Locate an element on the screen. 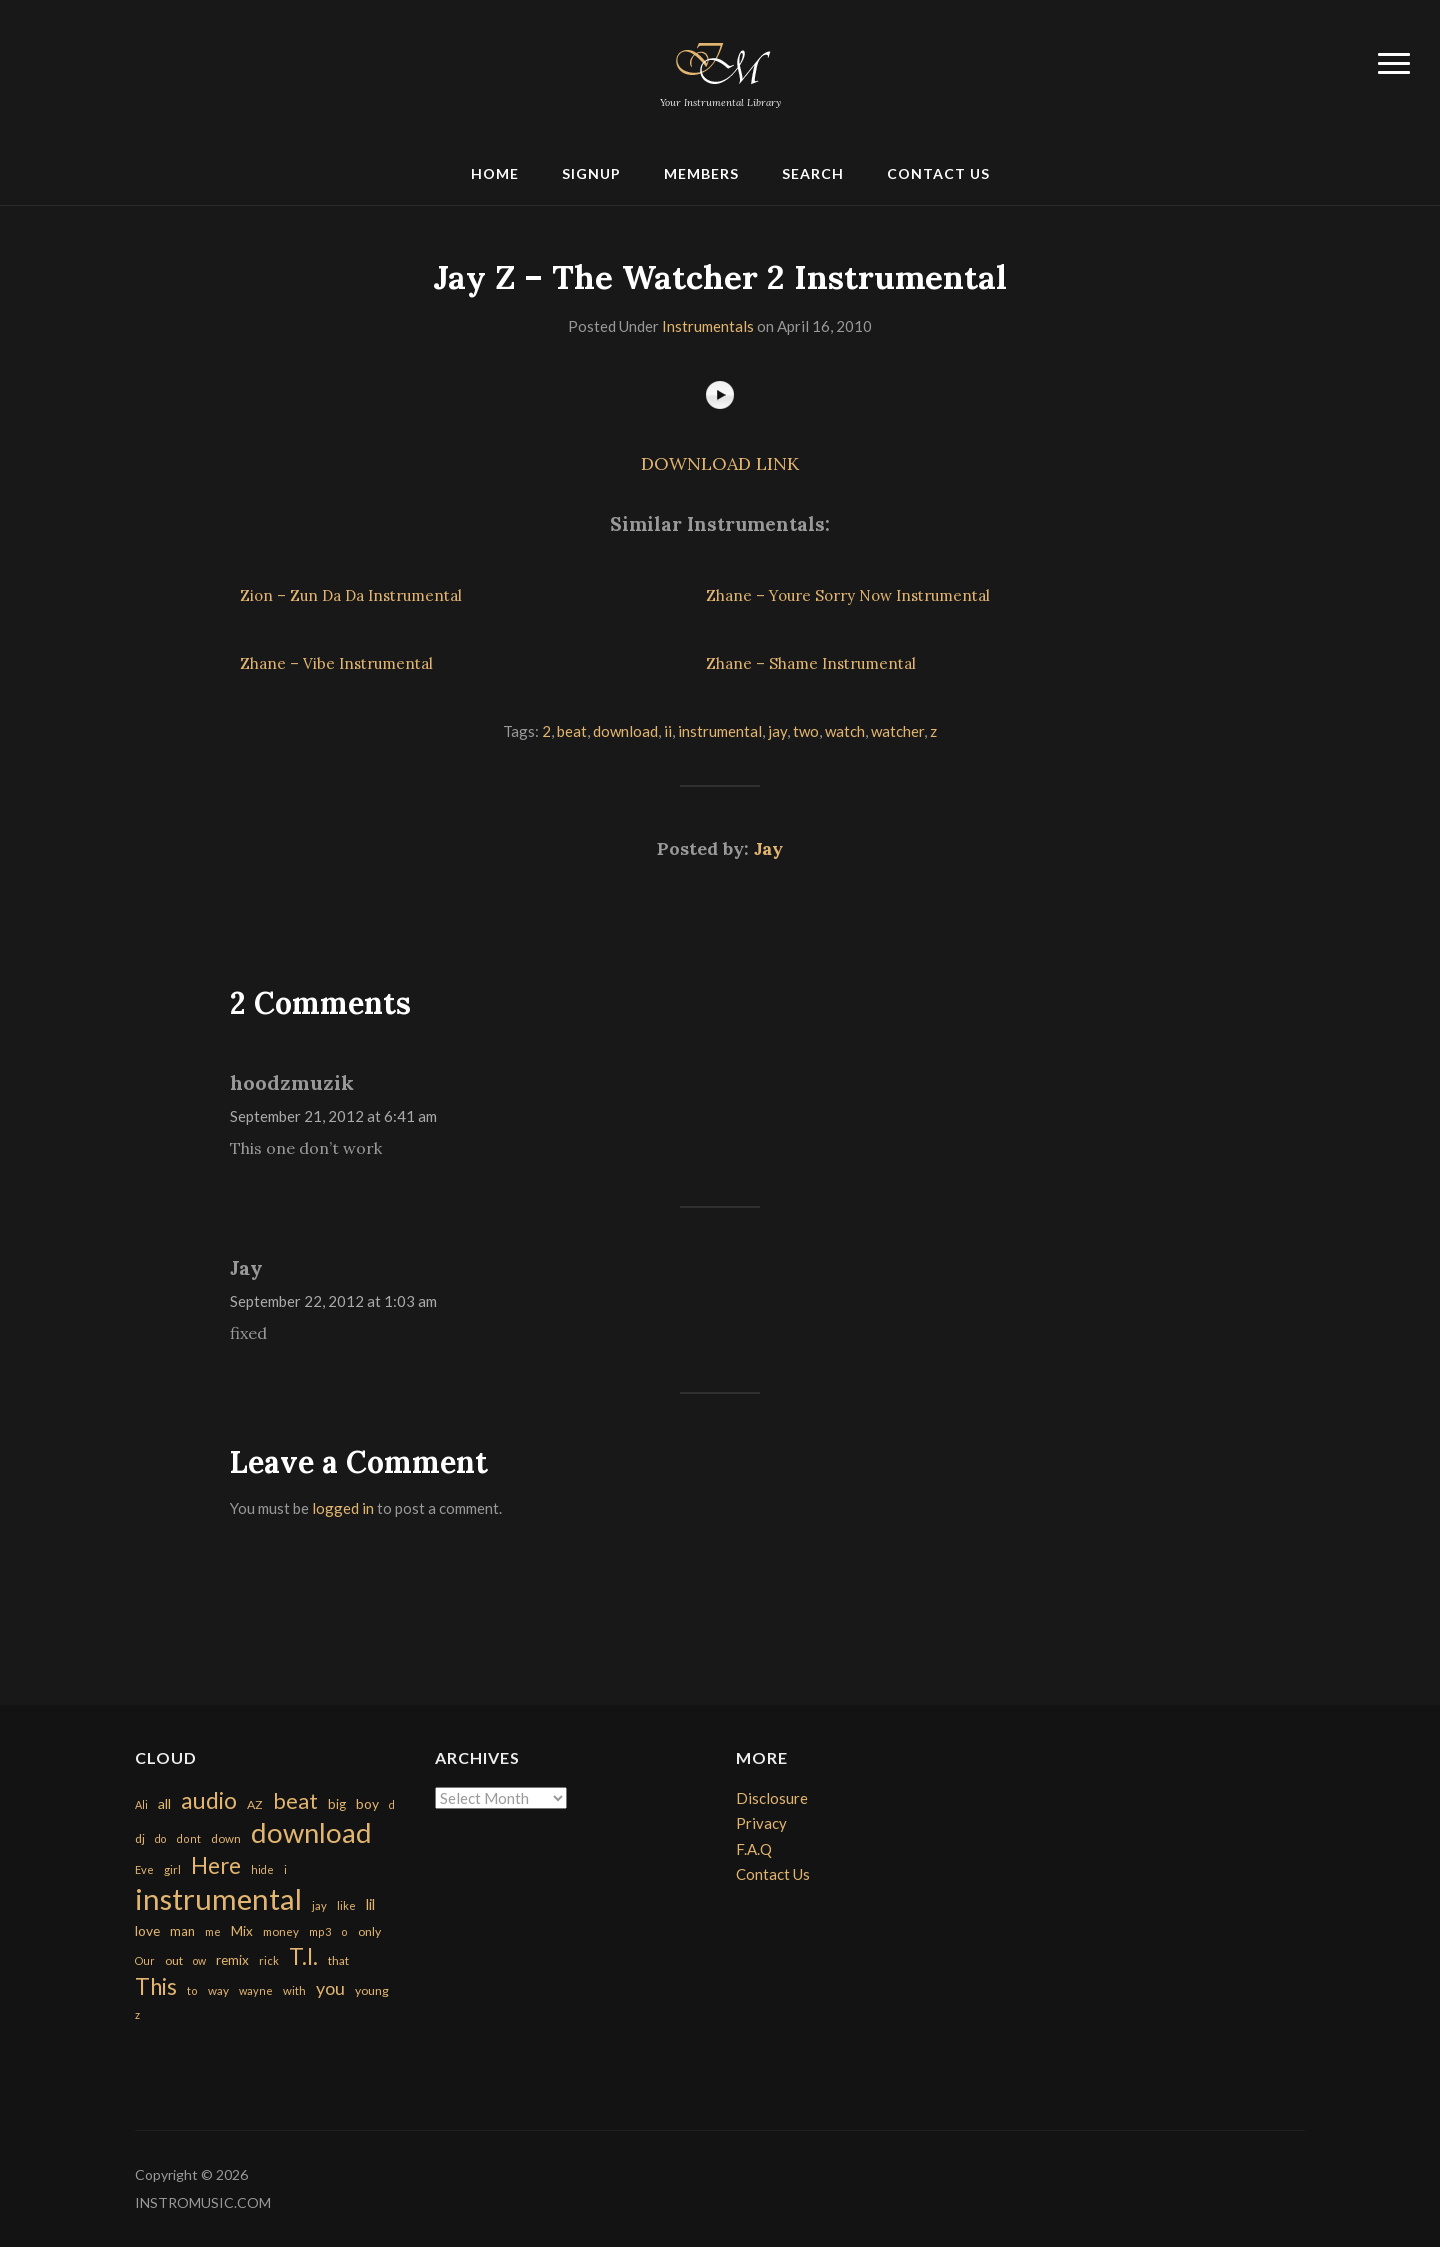  dont [dont (152 items)] is located at coordinates (188, 1838).